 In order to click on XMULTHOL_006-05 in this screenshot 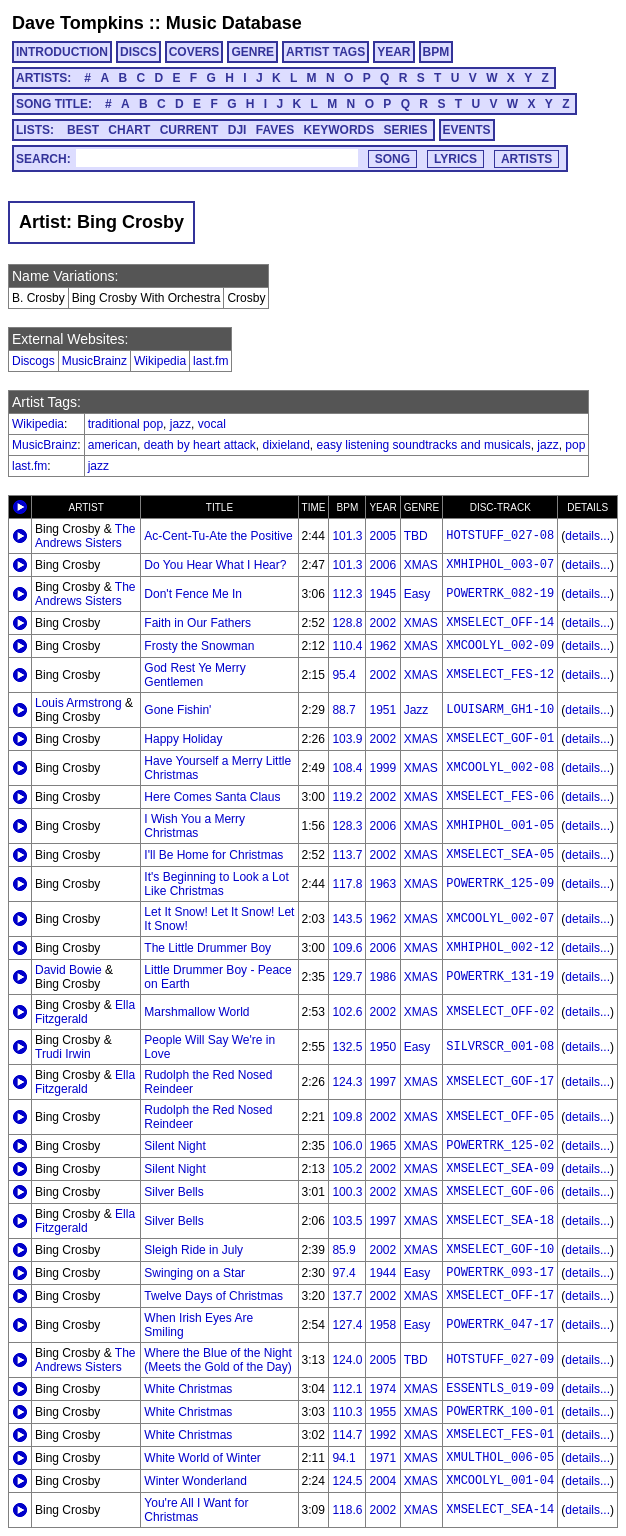, I will do `click(500, 1458)`.